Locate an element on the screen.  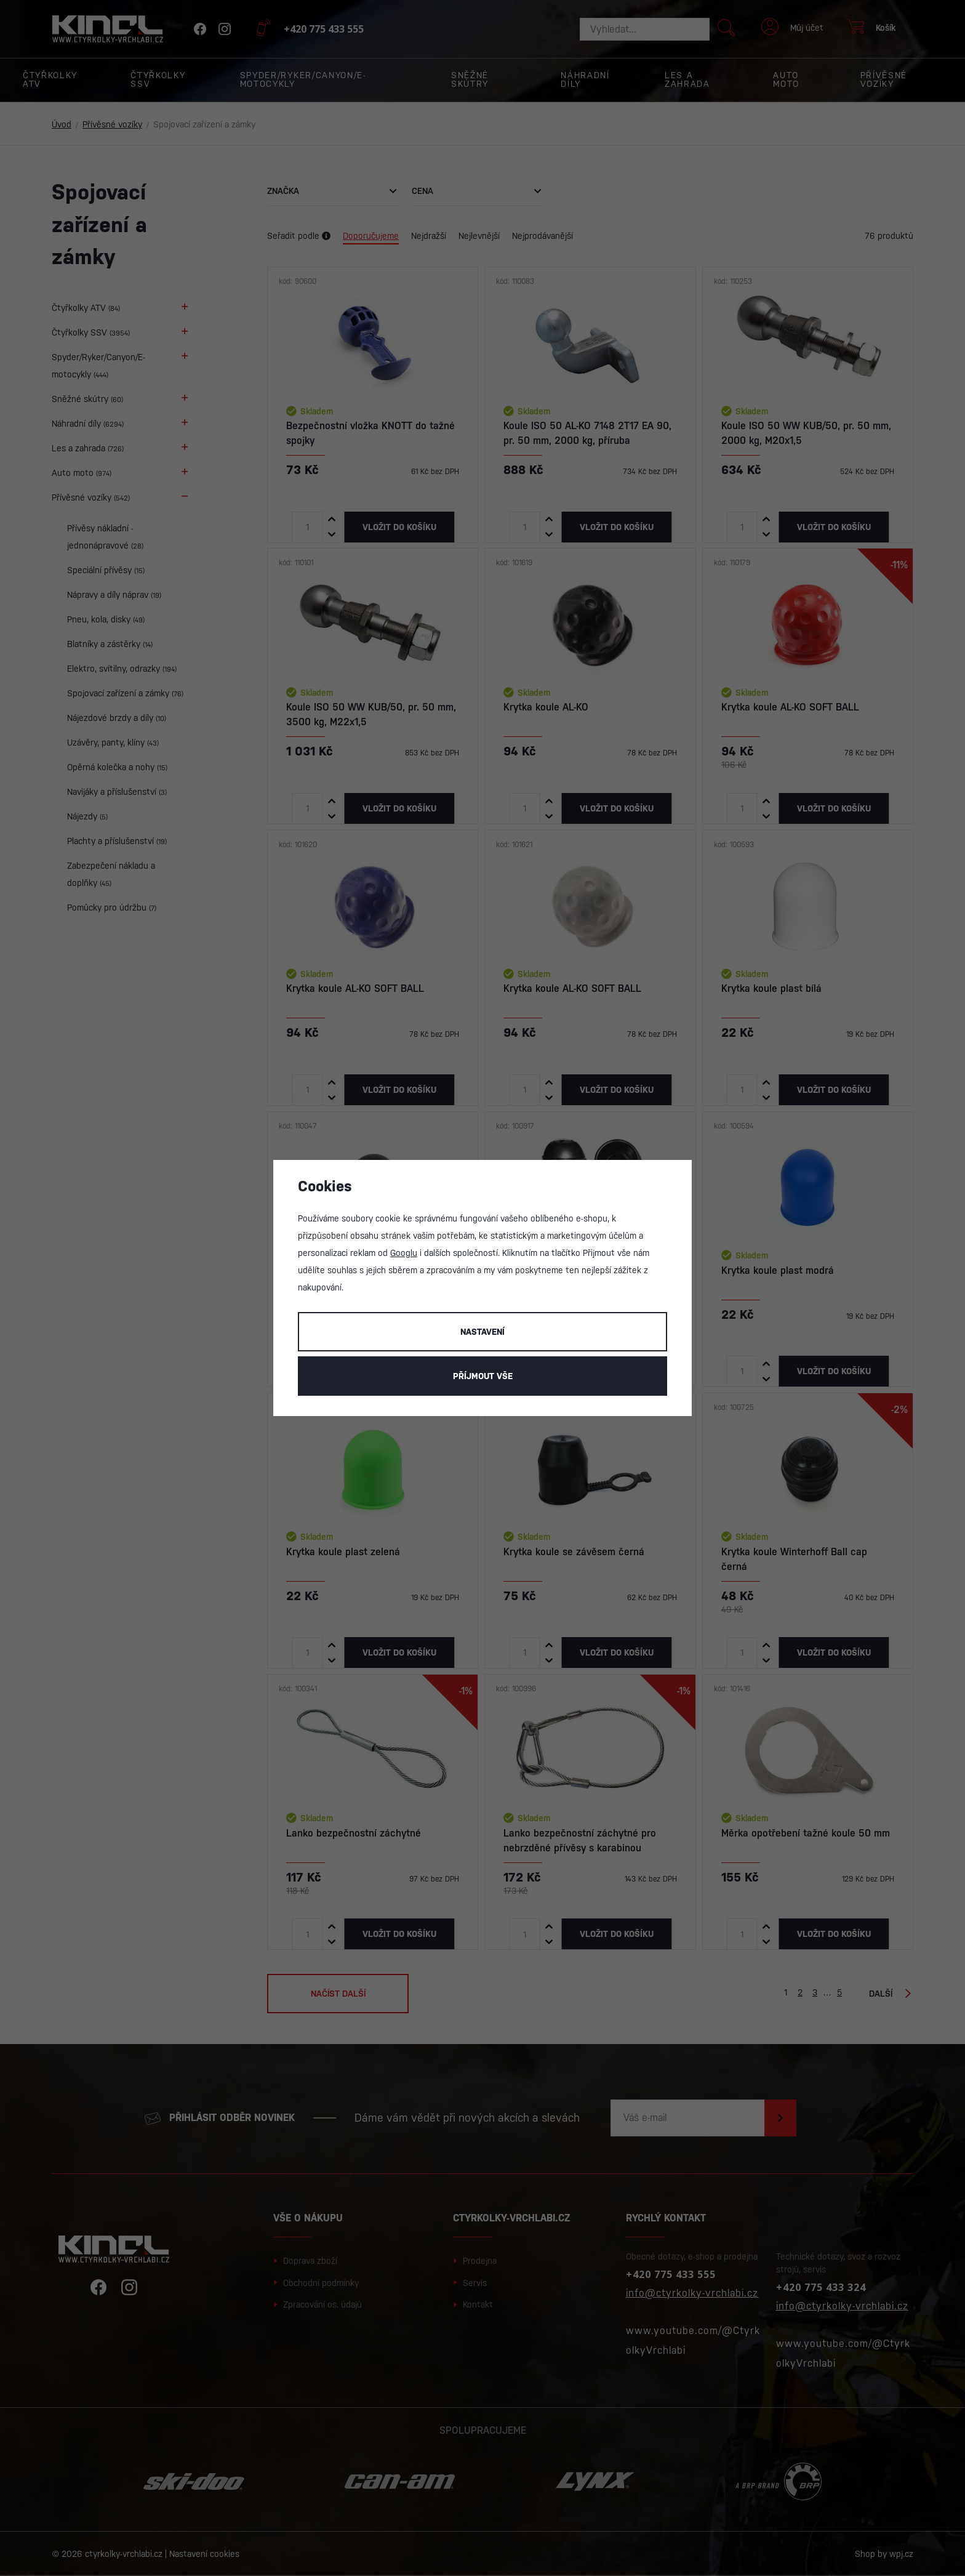
Nastavení is located at coordinates (482, 1332).